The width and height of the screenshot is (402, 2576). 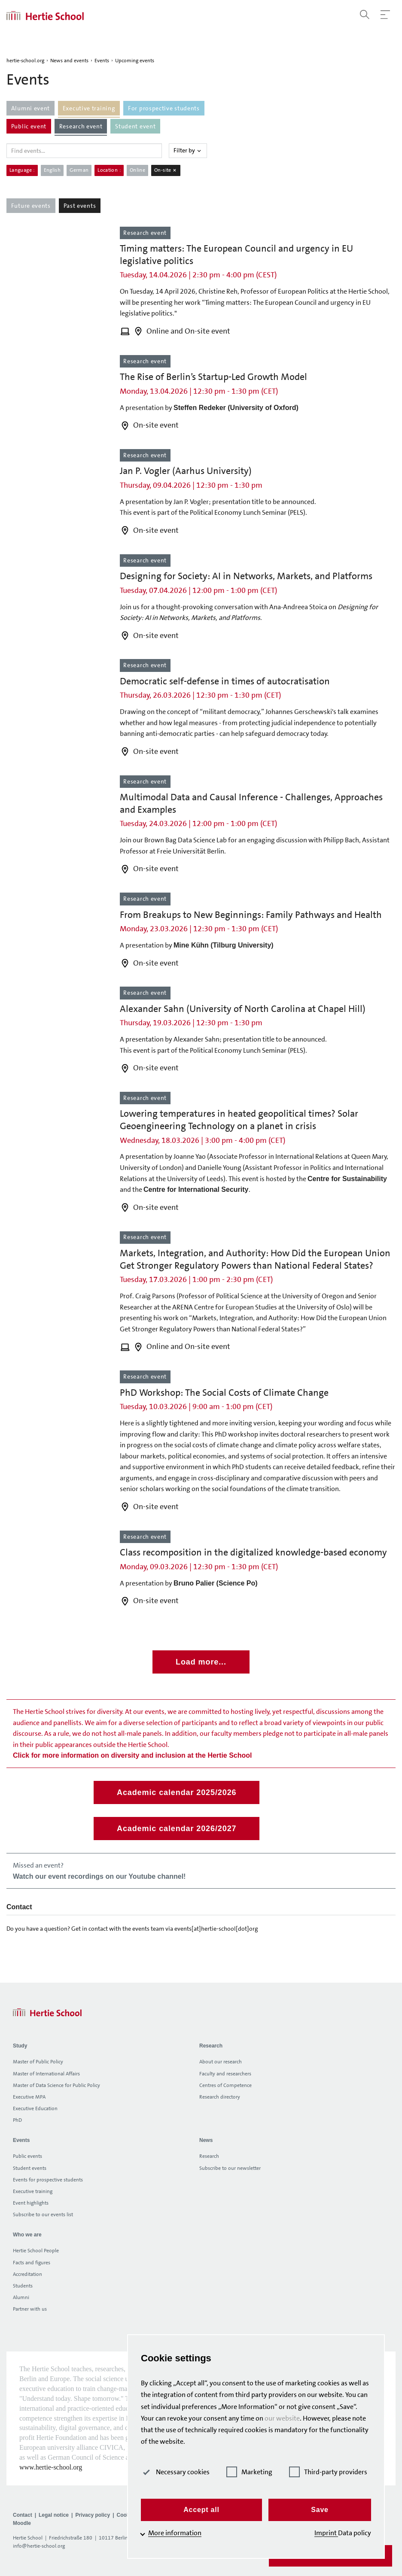 I want to click on Upcoming events, so click(x=134, y=60).